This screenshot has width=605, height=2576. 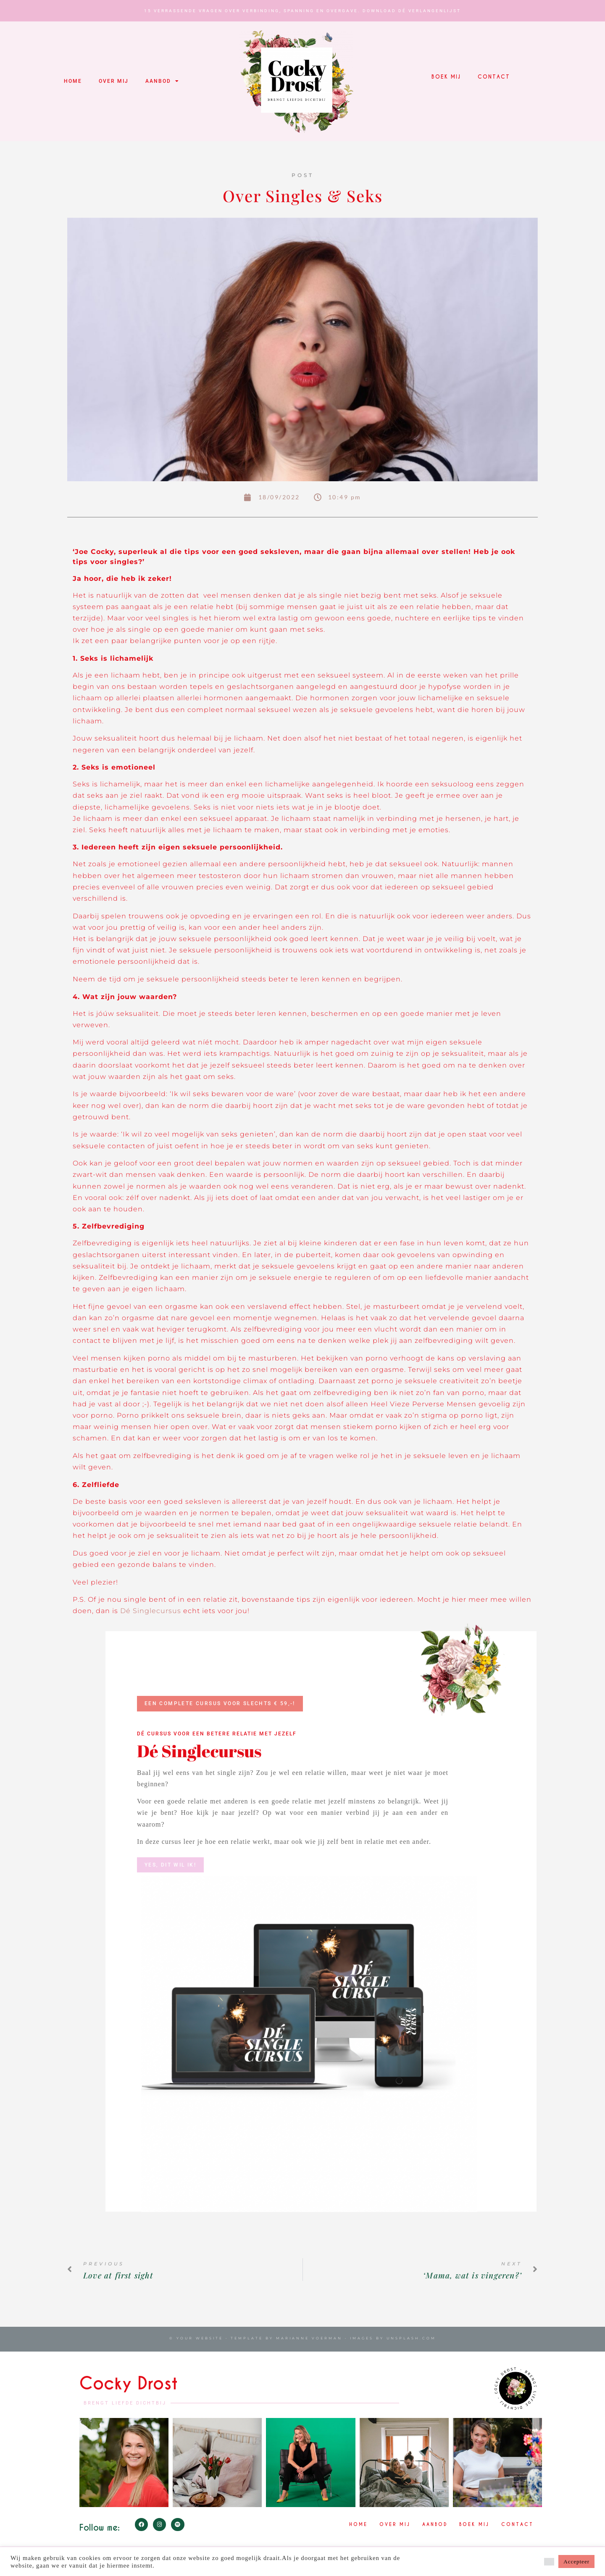 What do you see at coordinates (114, 81) in the screenshot?
I see `Over mij` at bounding box center [114, 81].